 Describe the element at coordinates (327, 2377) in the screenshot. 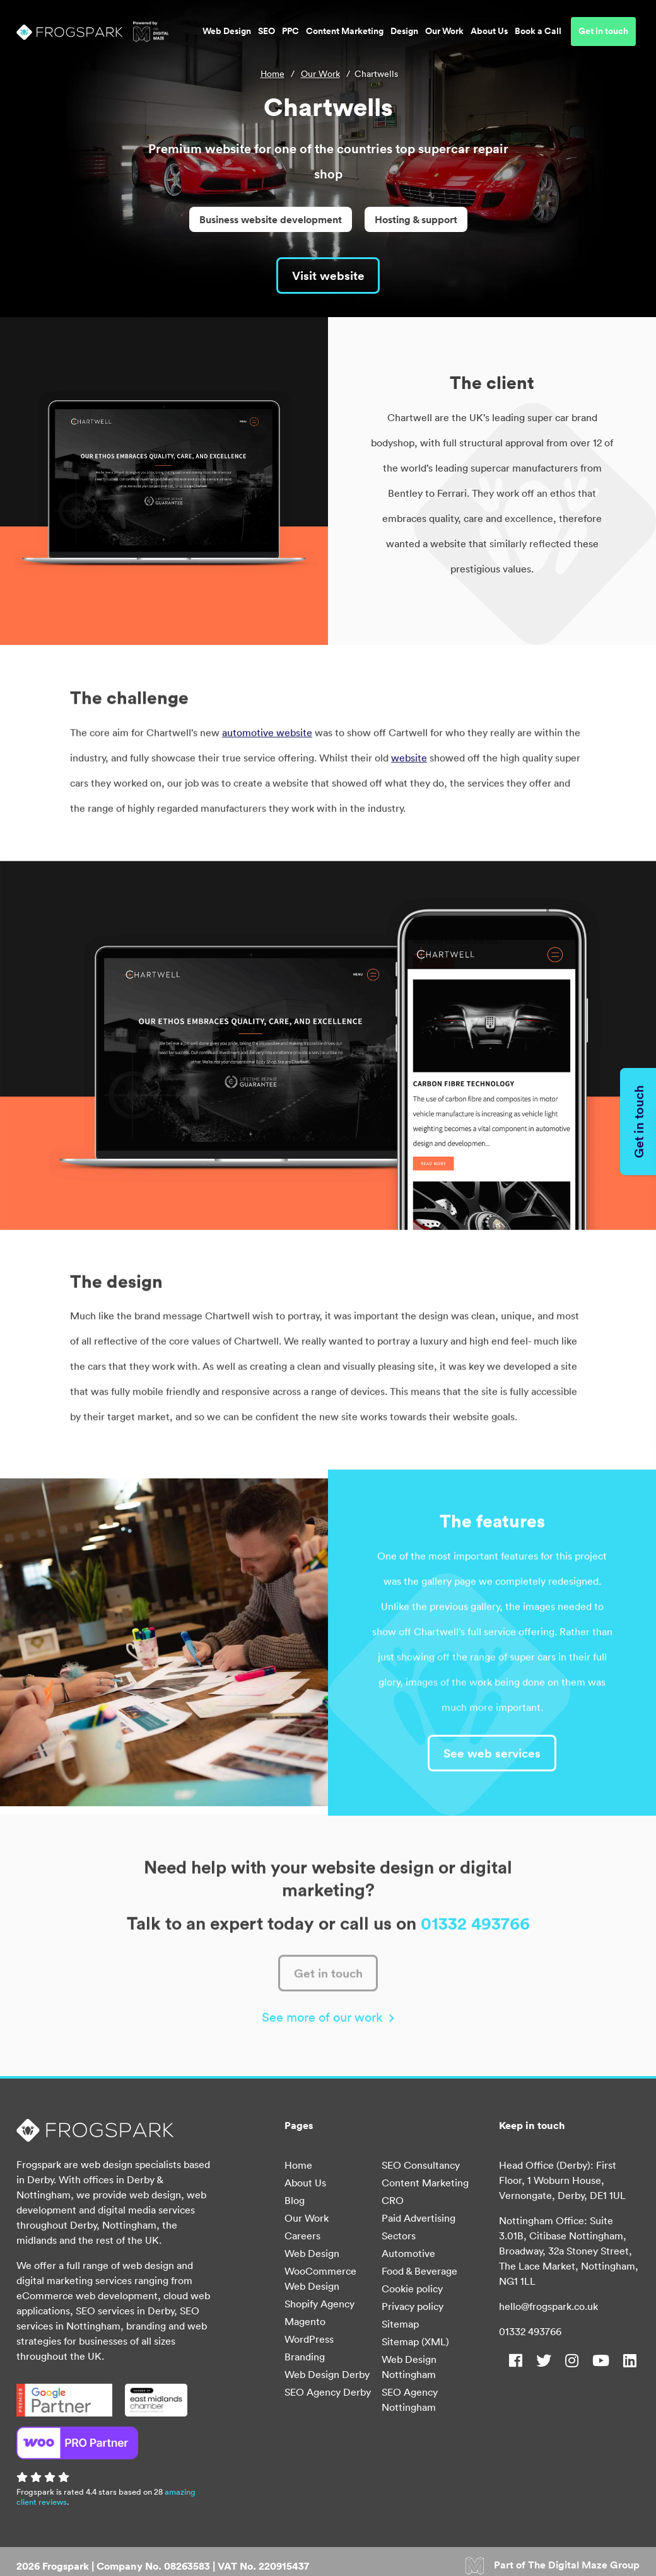

I see `Web Design Derby` at that location.